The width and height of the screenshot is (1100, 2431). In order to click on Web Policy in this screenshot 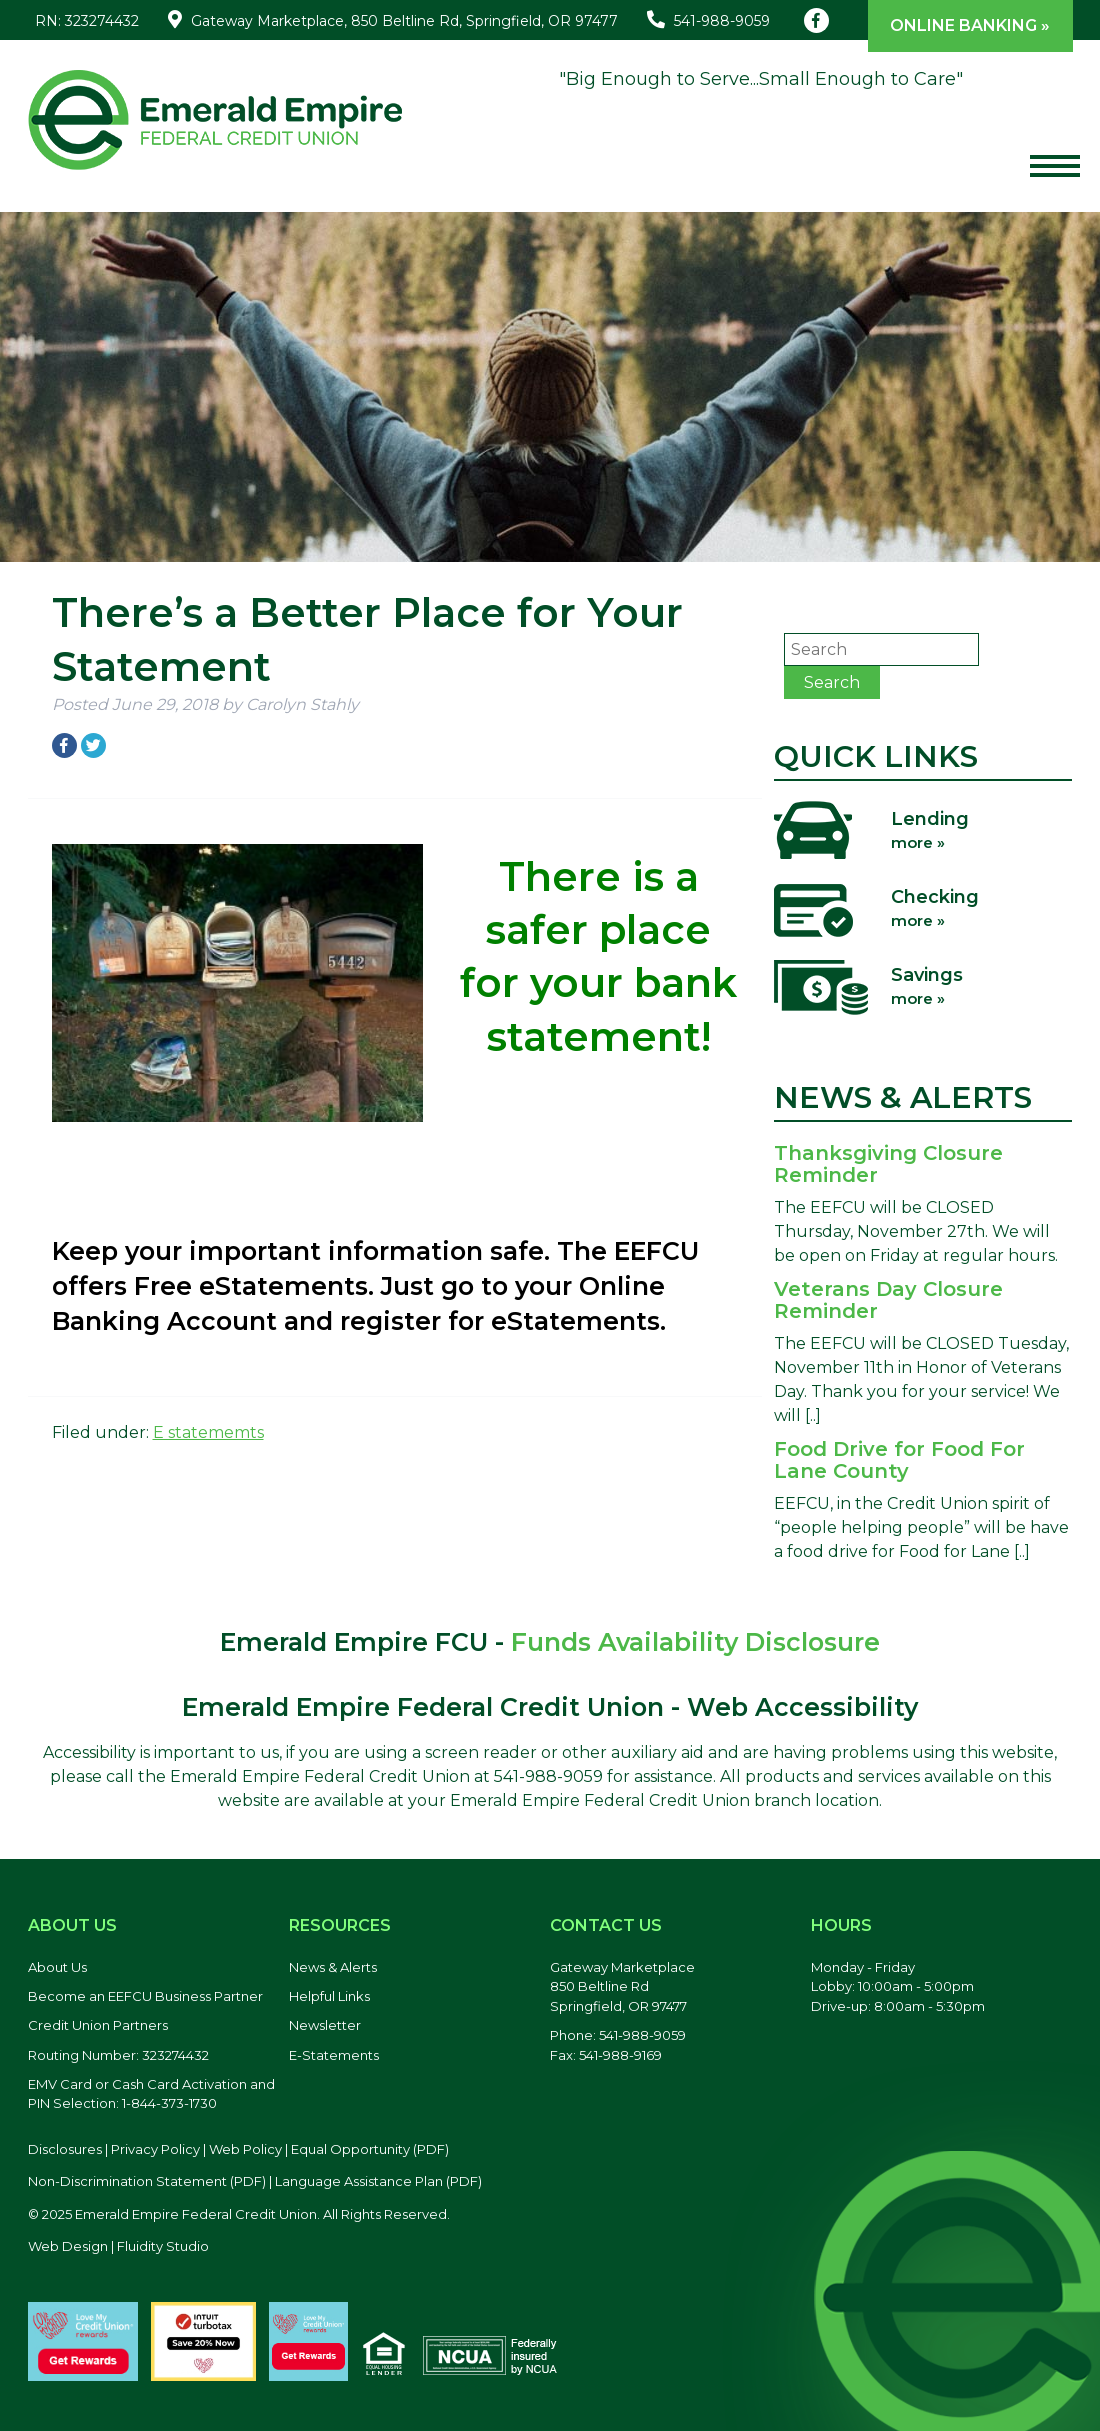, I will do `click(245, 2149)`.